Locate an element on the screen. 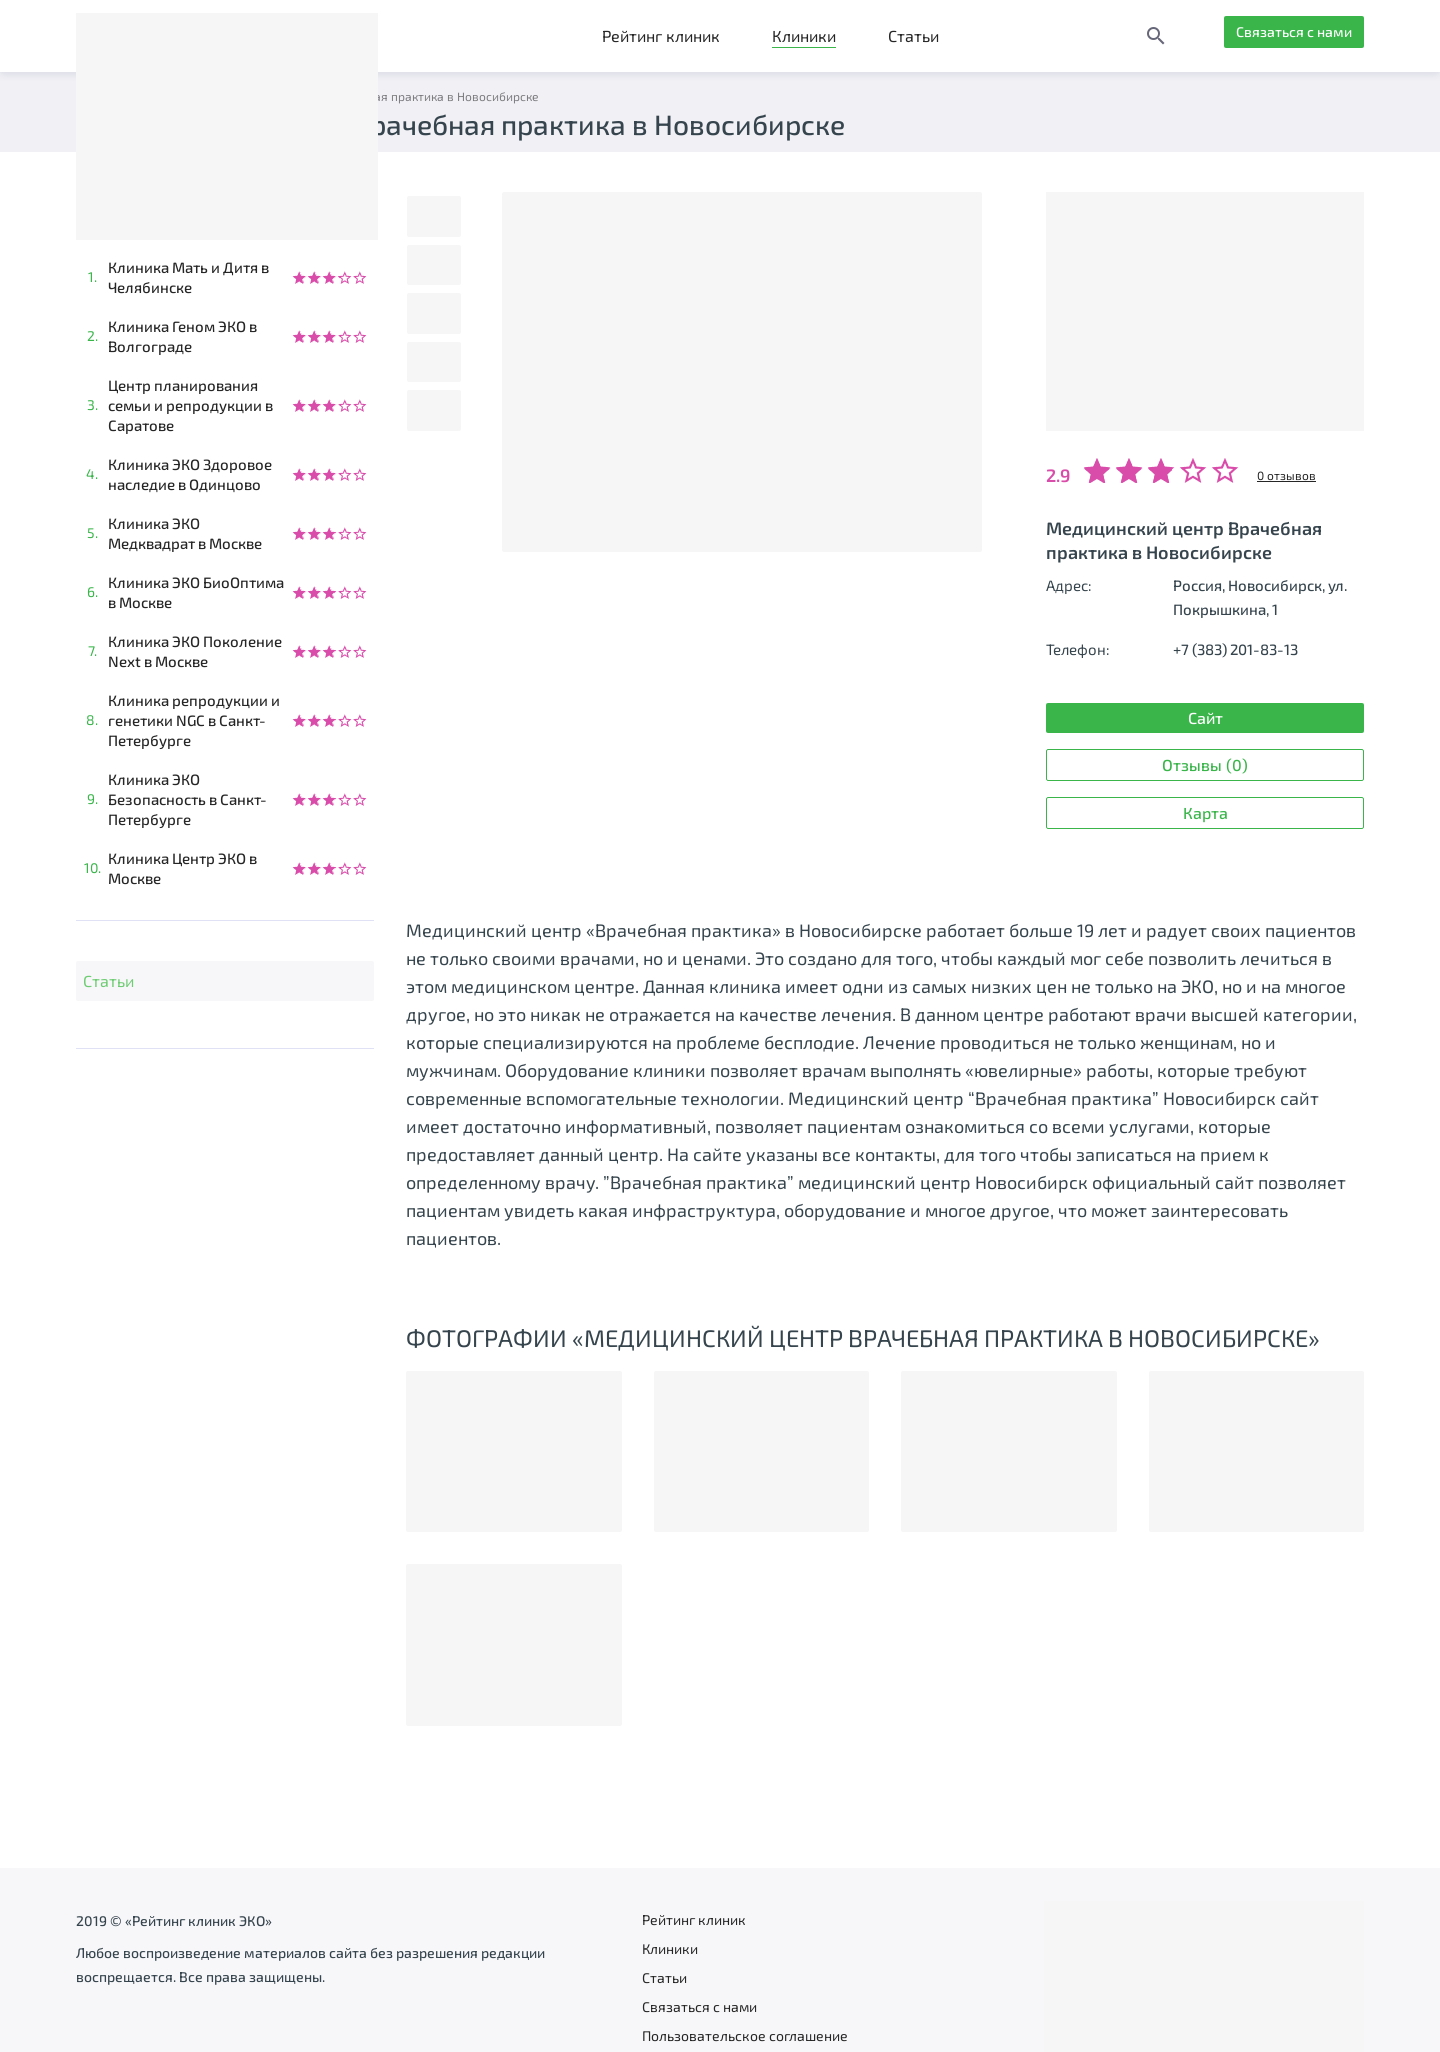  0 отзывов is located at coordinates (1286, 475).